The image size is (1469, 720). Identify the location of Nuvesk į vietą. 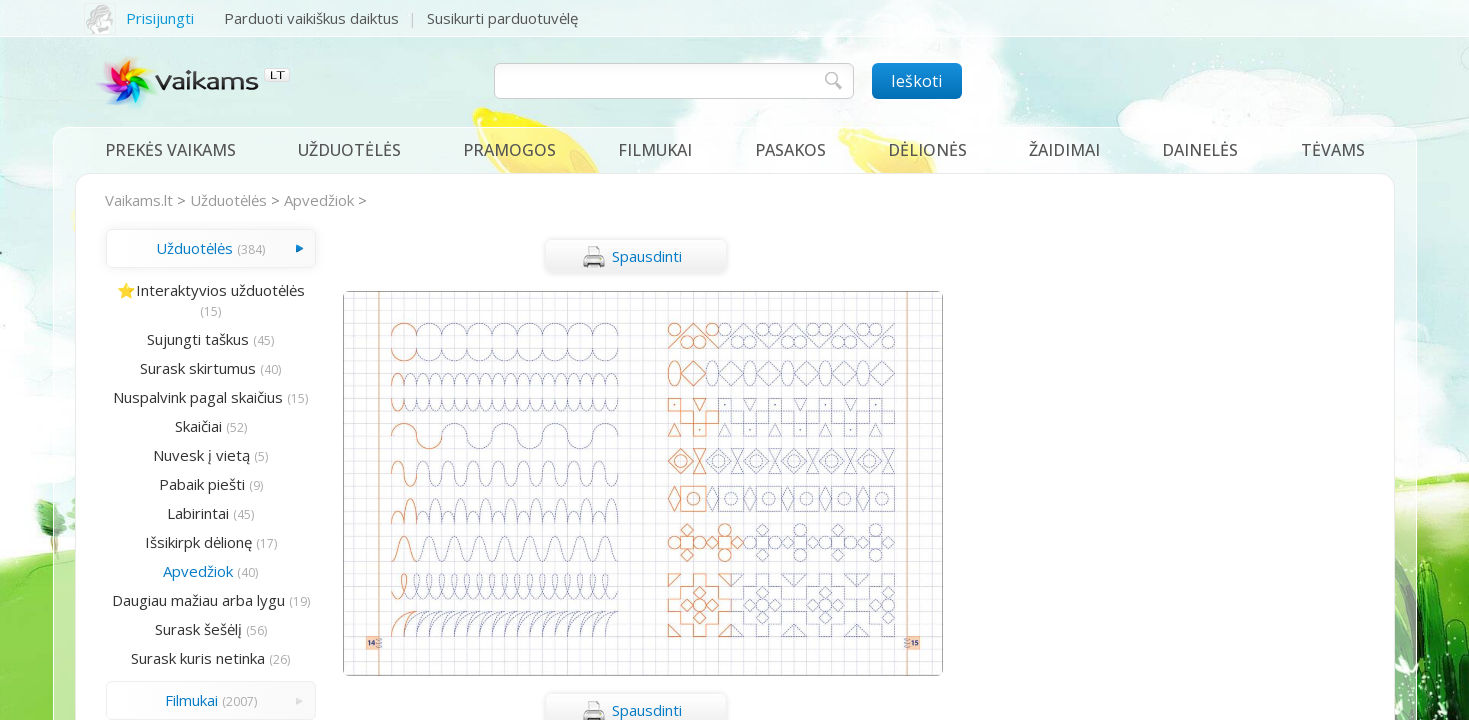
(201, 455).